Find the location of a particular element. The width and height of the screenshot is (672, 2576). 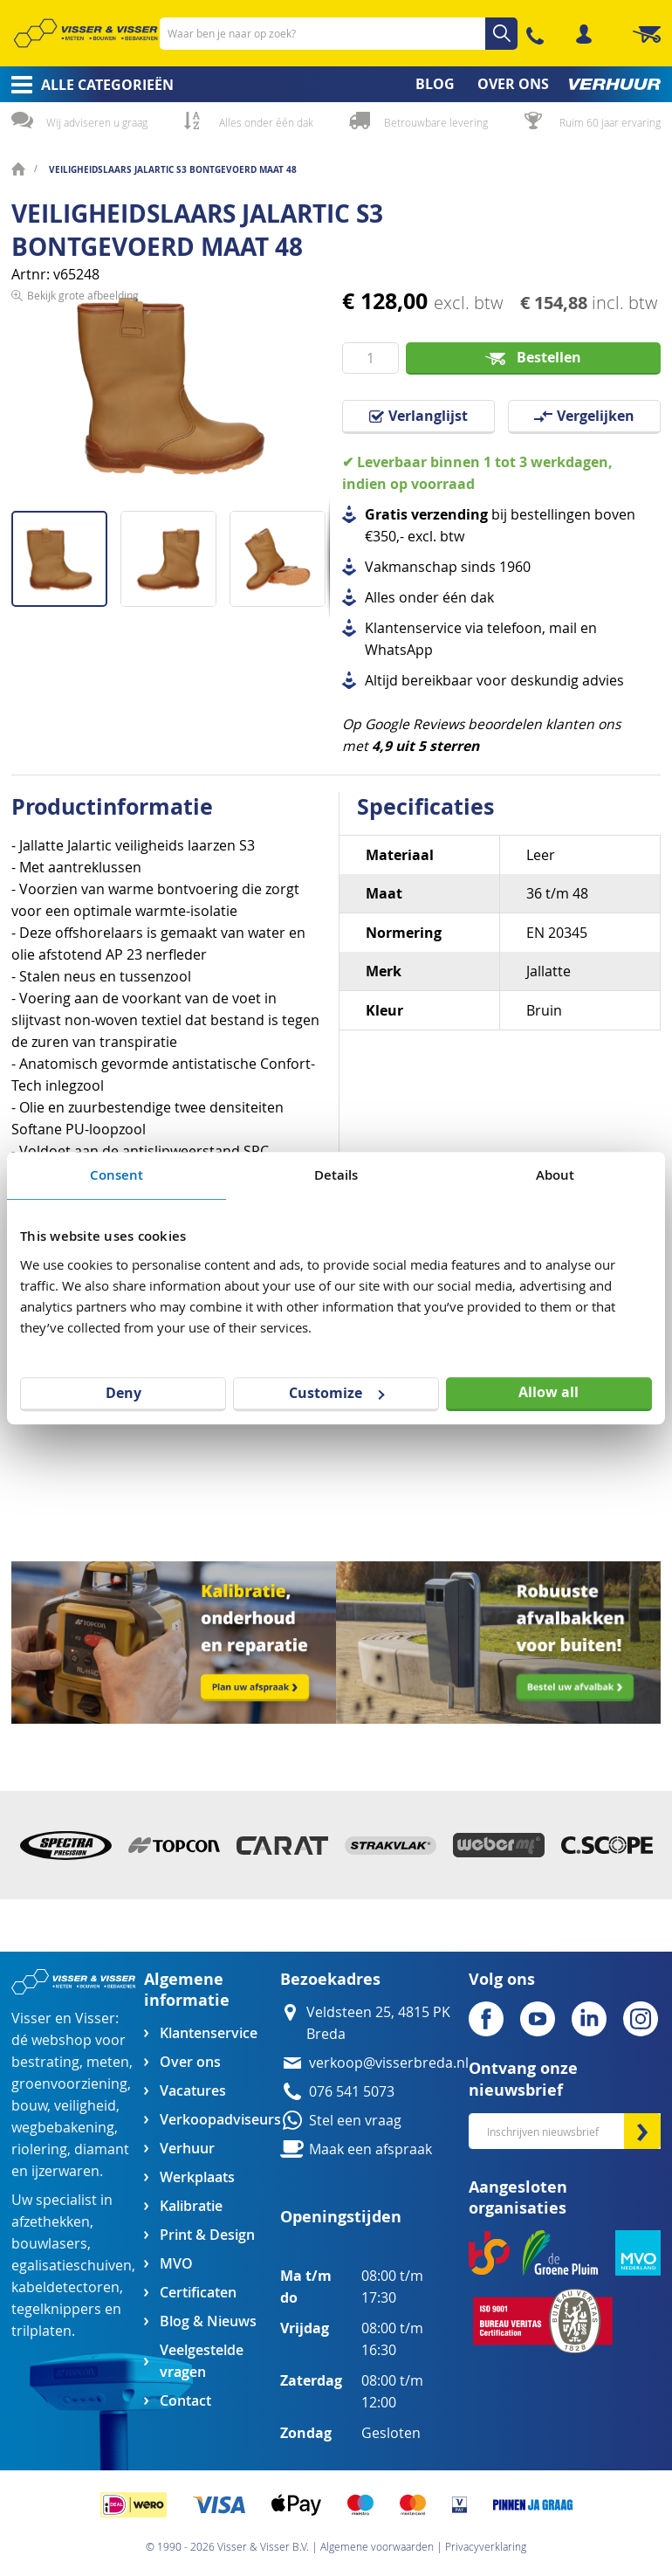

Print & Design is located at coordinates (207, 2235).